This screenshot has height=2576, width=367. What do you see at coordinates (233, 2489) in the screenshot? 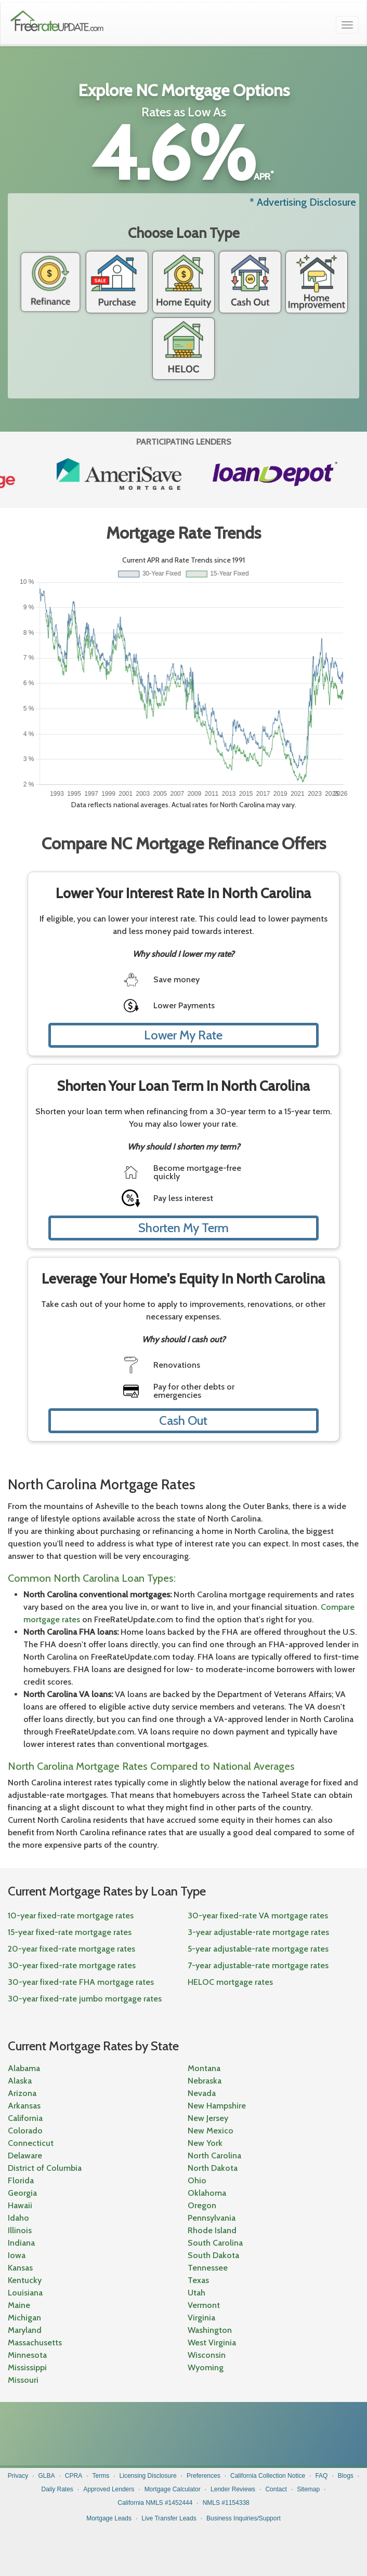
I see `Lender Reviews` at bounding box center [233, 2489].